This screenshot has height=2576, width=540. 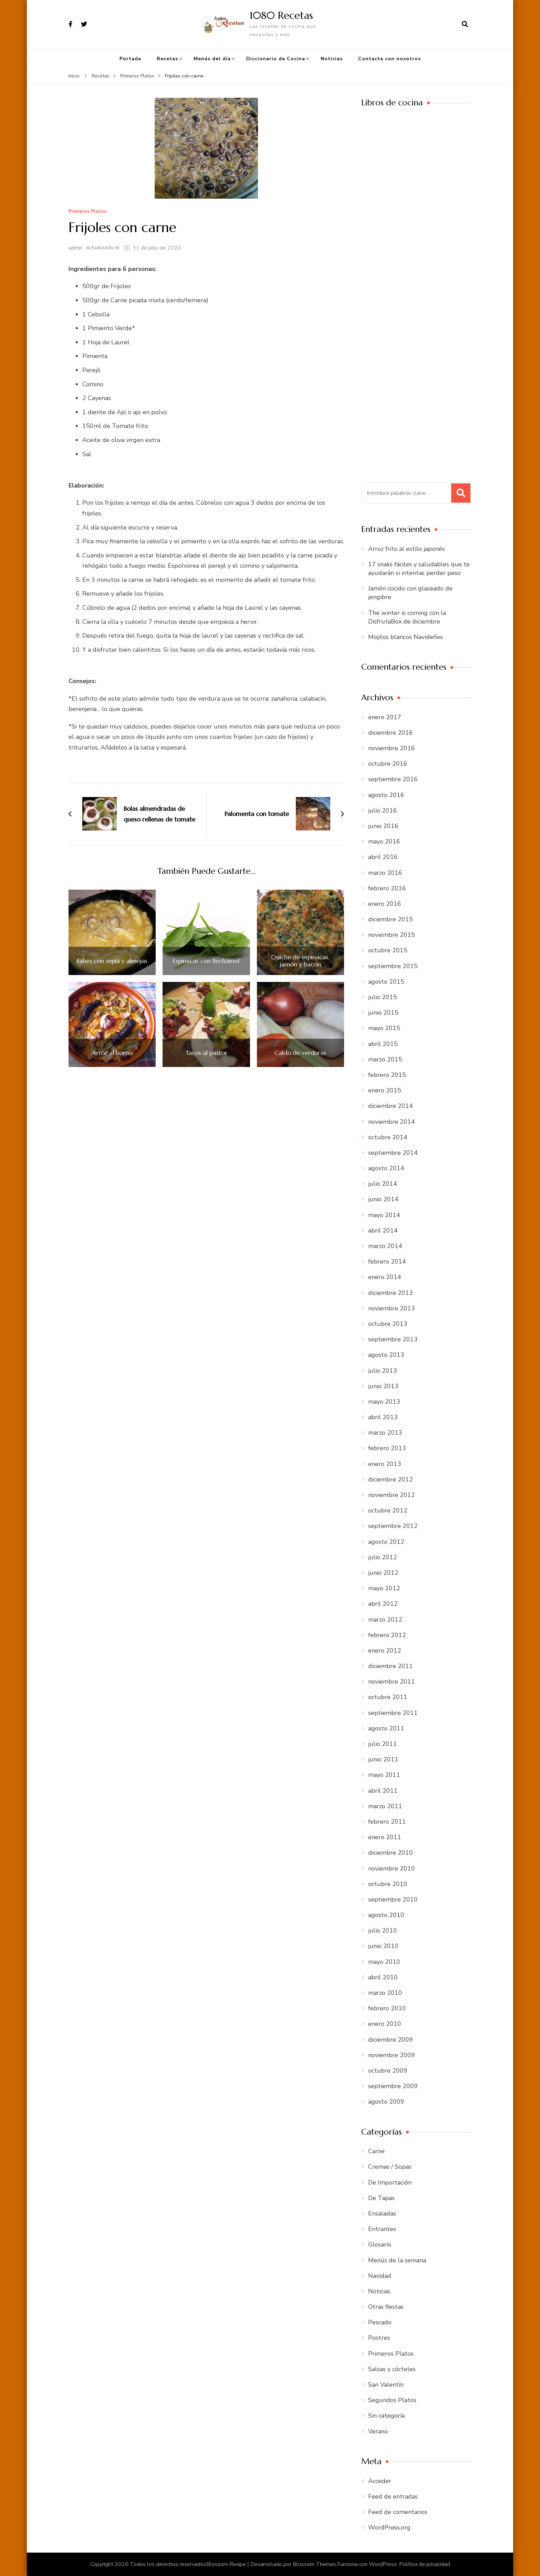 What do you see at coordinates (379, 2276) in the screenshot?
I see `Navidad` at bounding box center [379, 2276].